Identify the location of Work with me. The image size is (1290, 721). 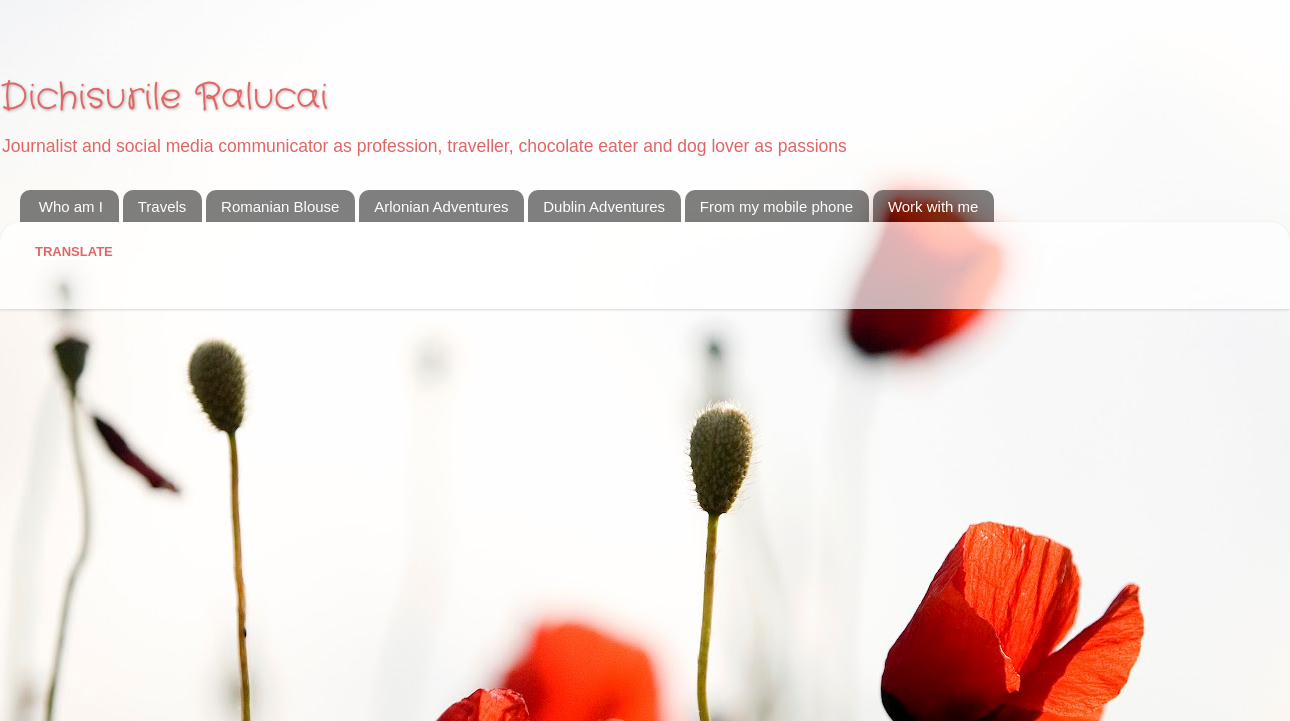
(933, 206).